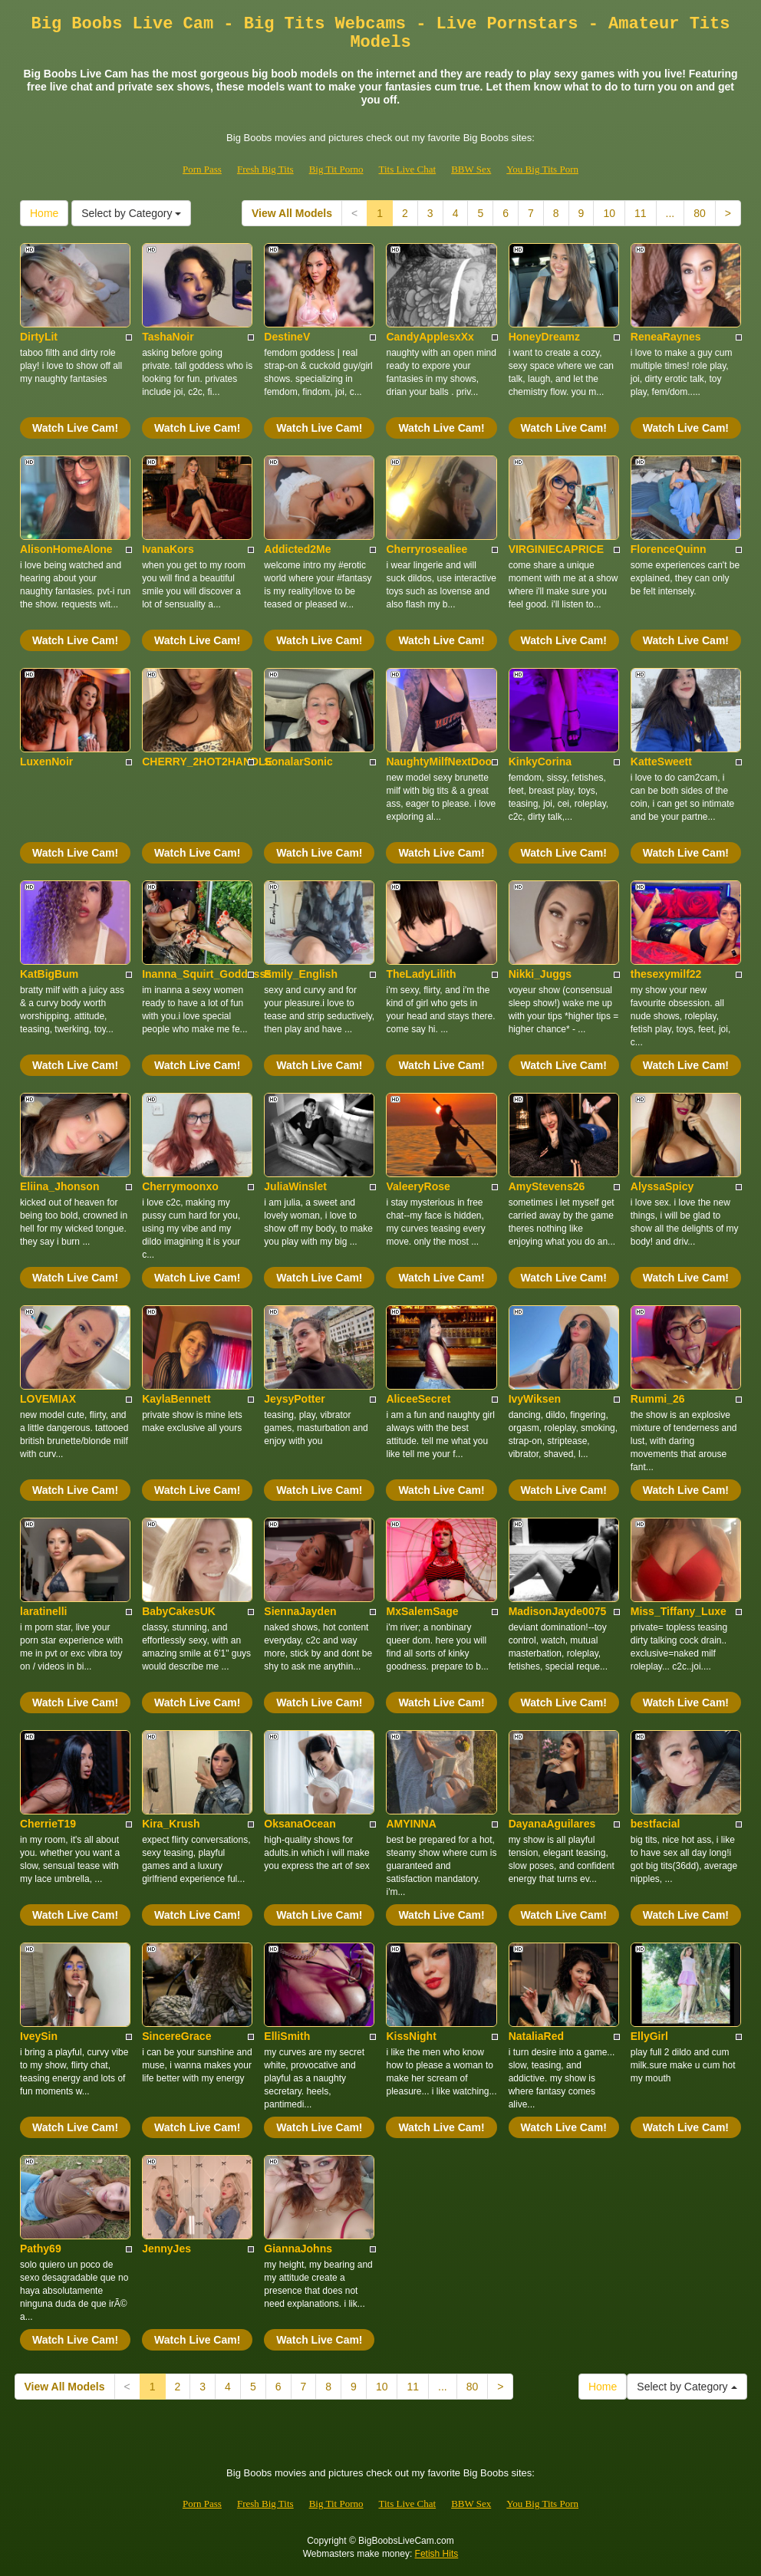 The height and width of the screenshot is (2576, 761). What do you see at coordinates (658, 1399) in the screenshot?
I see `Rummi_26` at bounding box center [658, 1399].